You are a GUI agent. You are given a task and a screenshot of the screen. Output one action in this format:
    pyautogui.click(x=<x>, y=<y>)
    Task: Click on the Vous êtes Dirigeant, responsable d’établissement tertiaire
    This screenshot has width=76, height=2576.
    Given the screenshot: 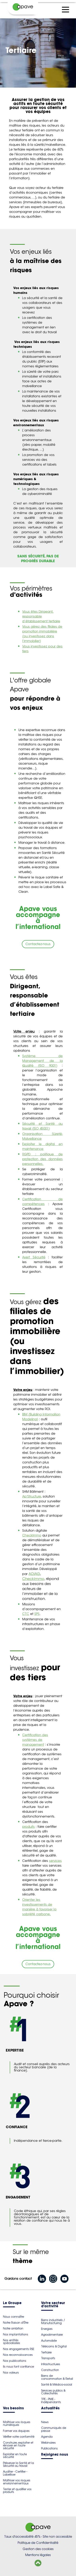 What is the action you would take?
    pyautogui.click(x=41, y=616)
    